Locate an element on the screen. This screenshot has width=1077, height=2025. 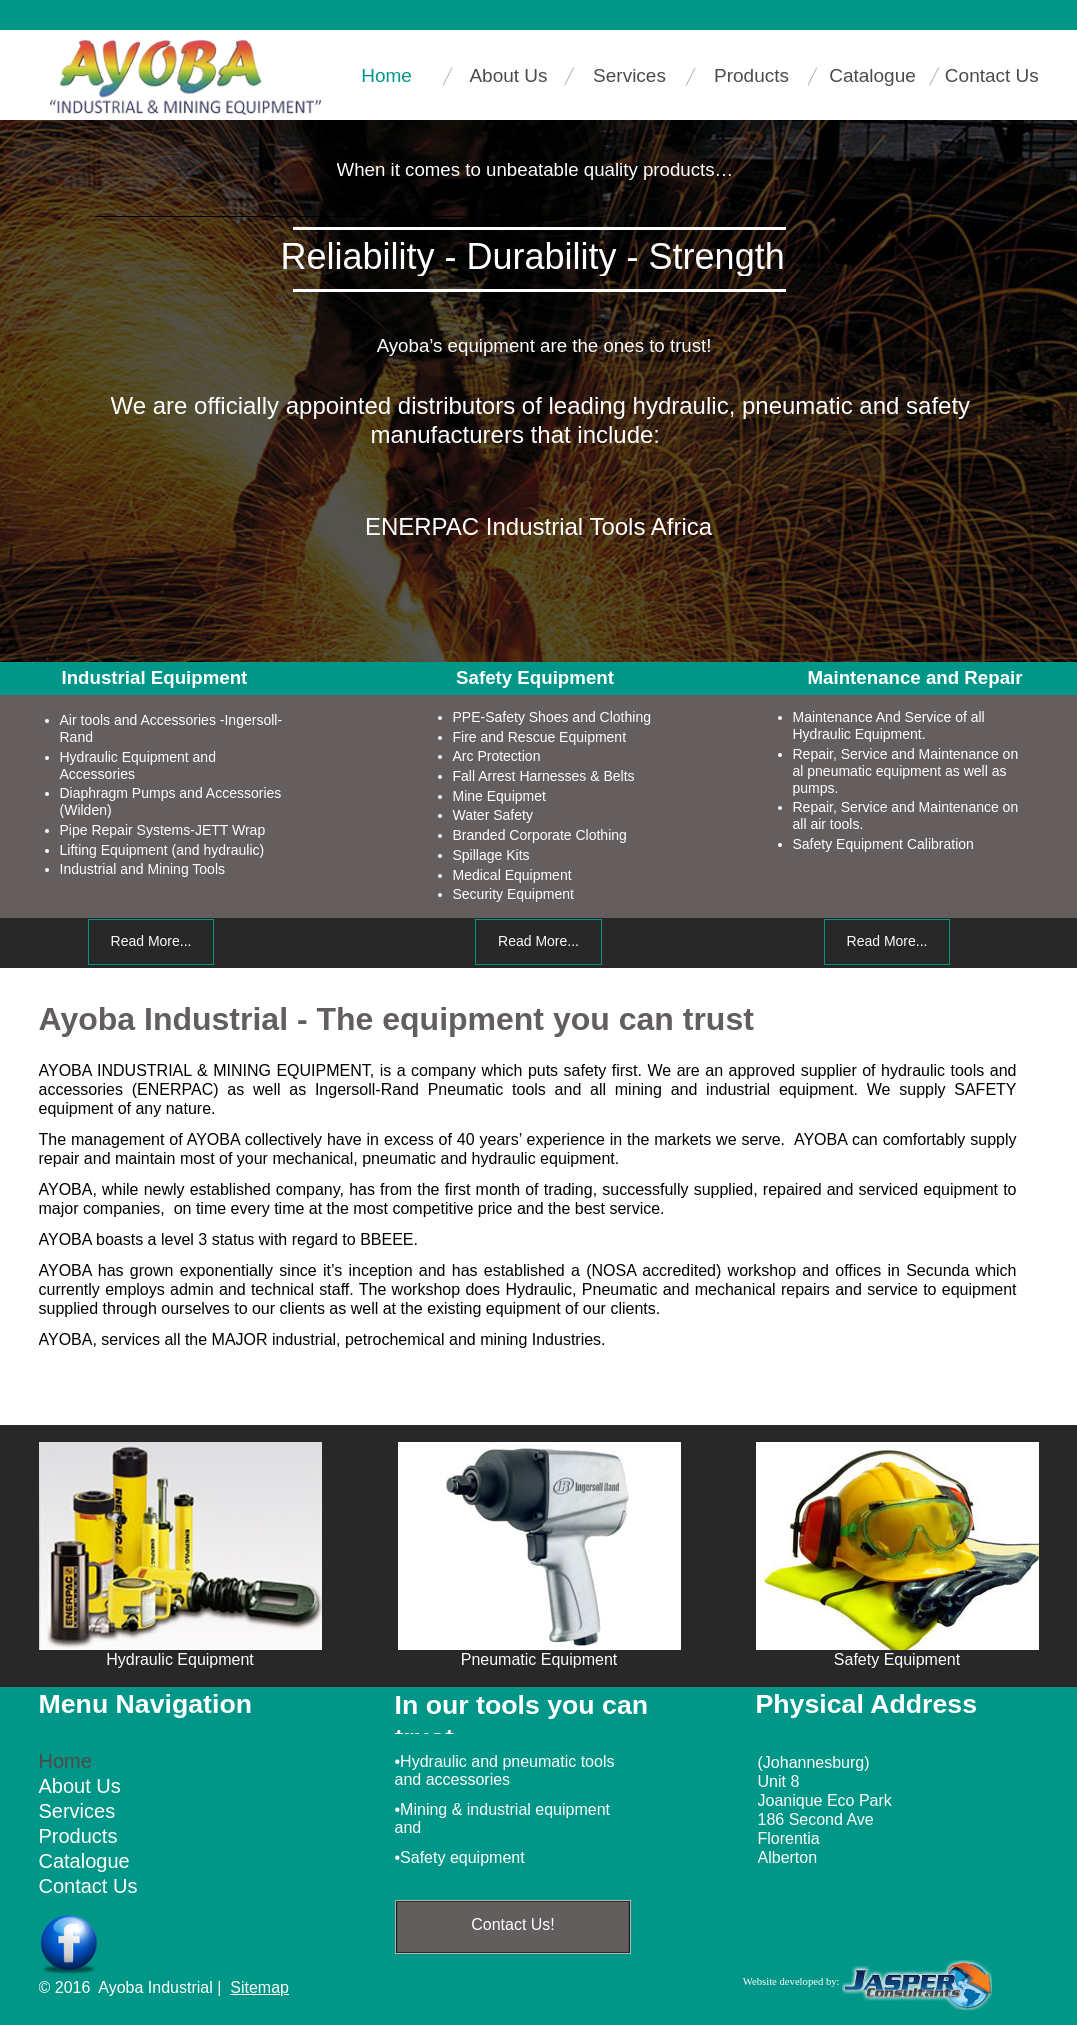
Sitemap is located at coordinates (259, 1987).